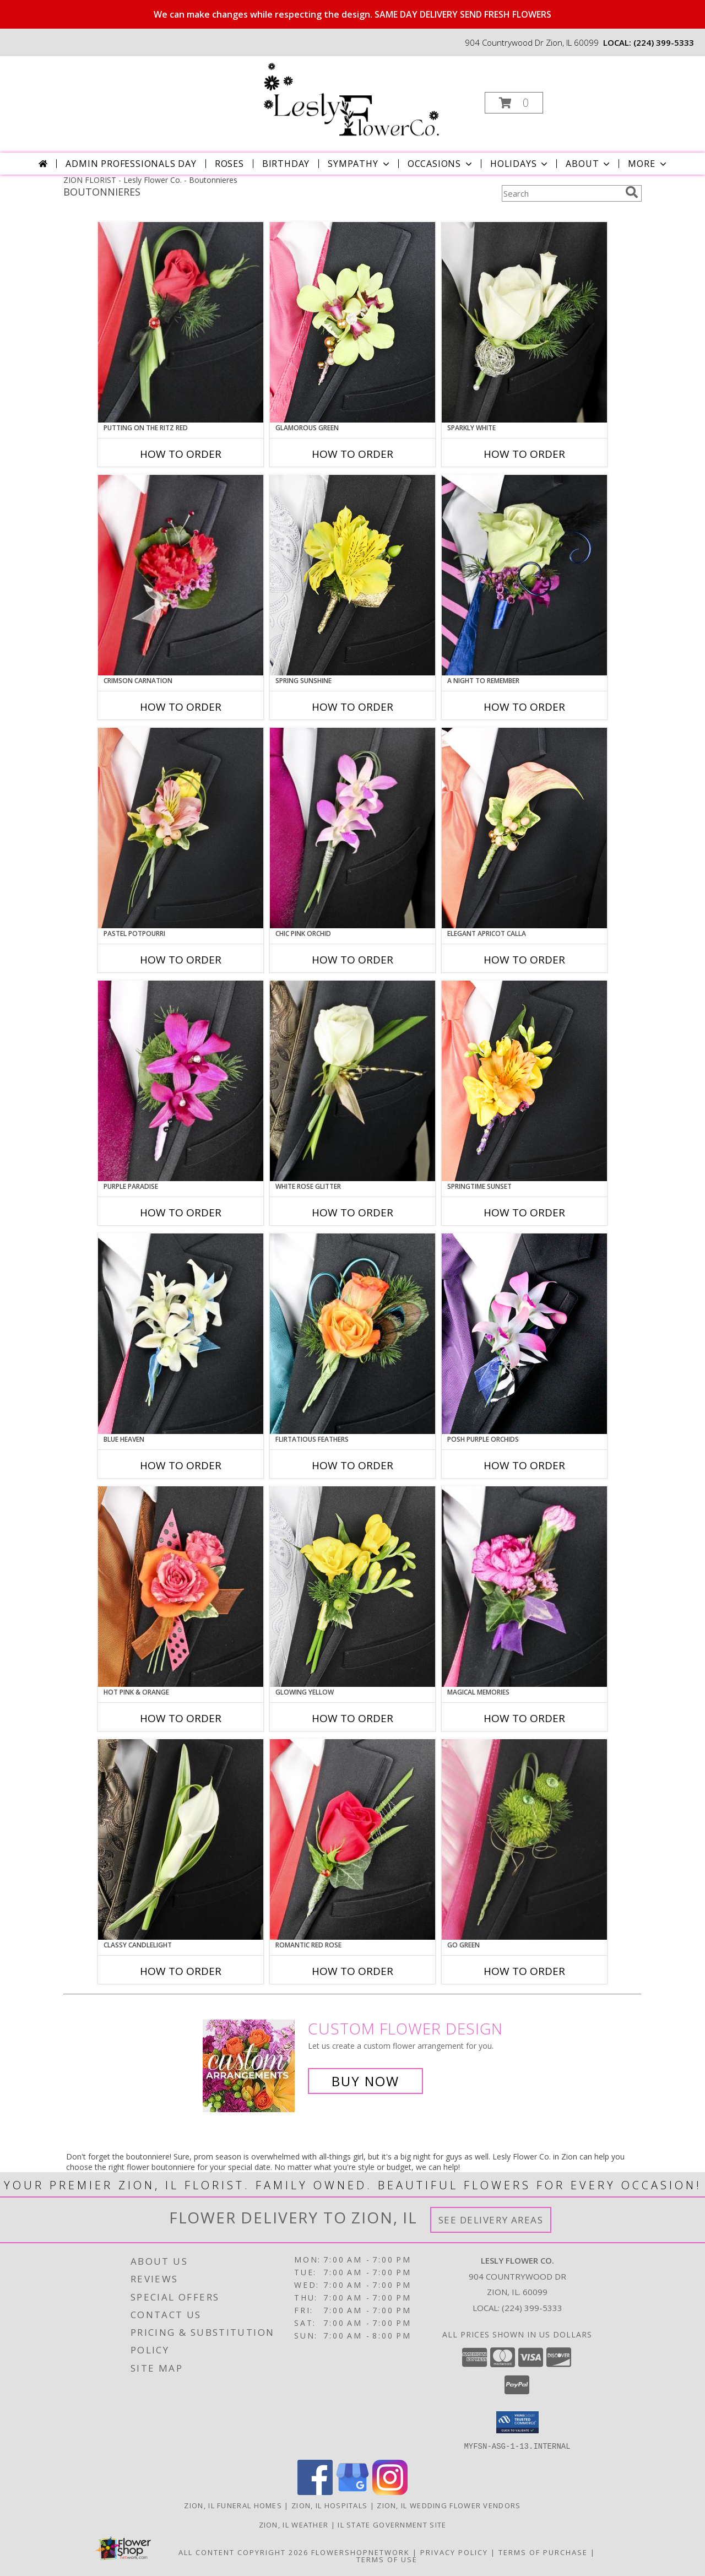 The height and width of the screenshot is (2576, 705). I want to click on IL State Government Site, so click(392, 2524).